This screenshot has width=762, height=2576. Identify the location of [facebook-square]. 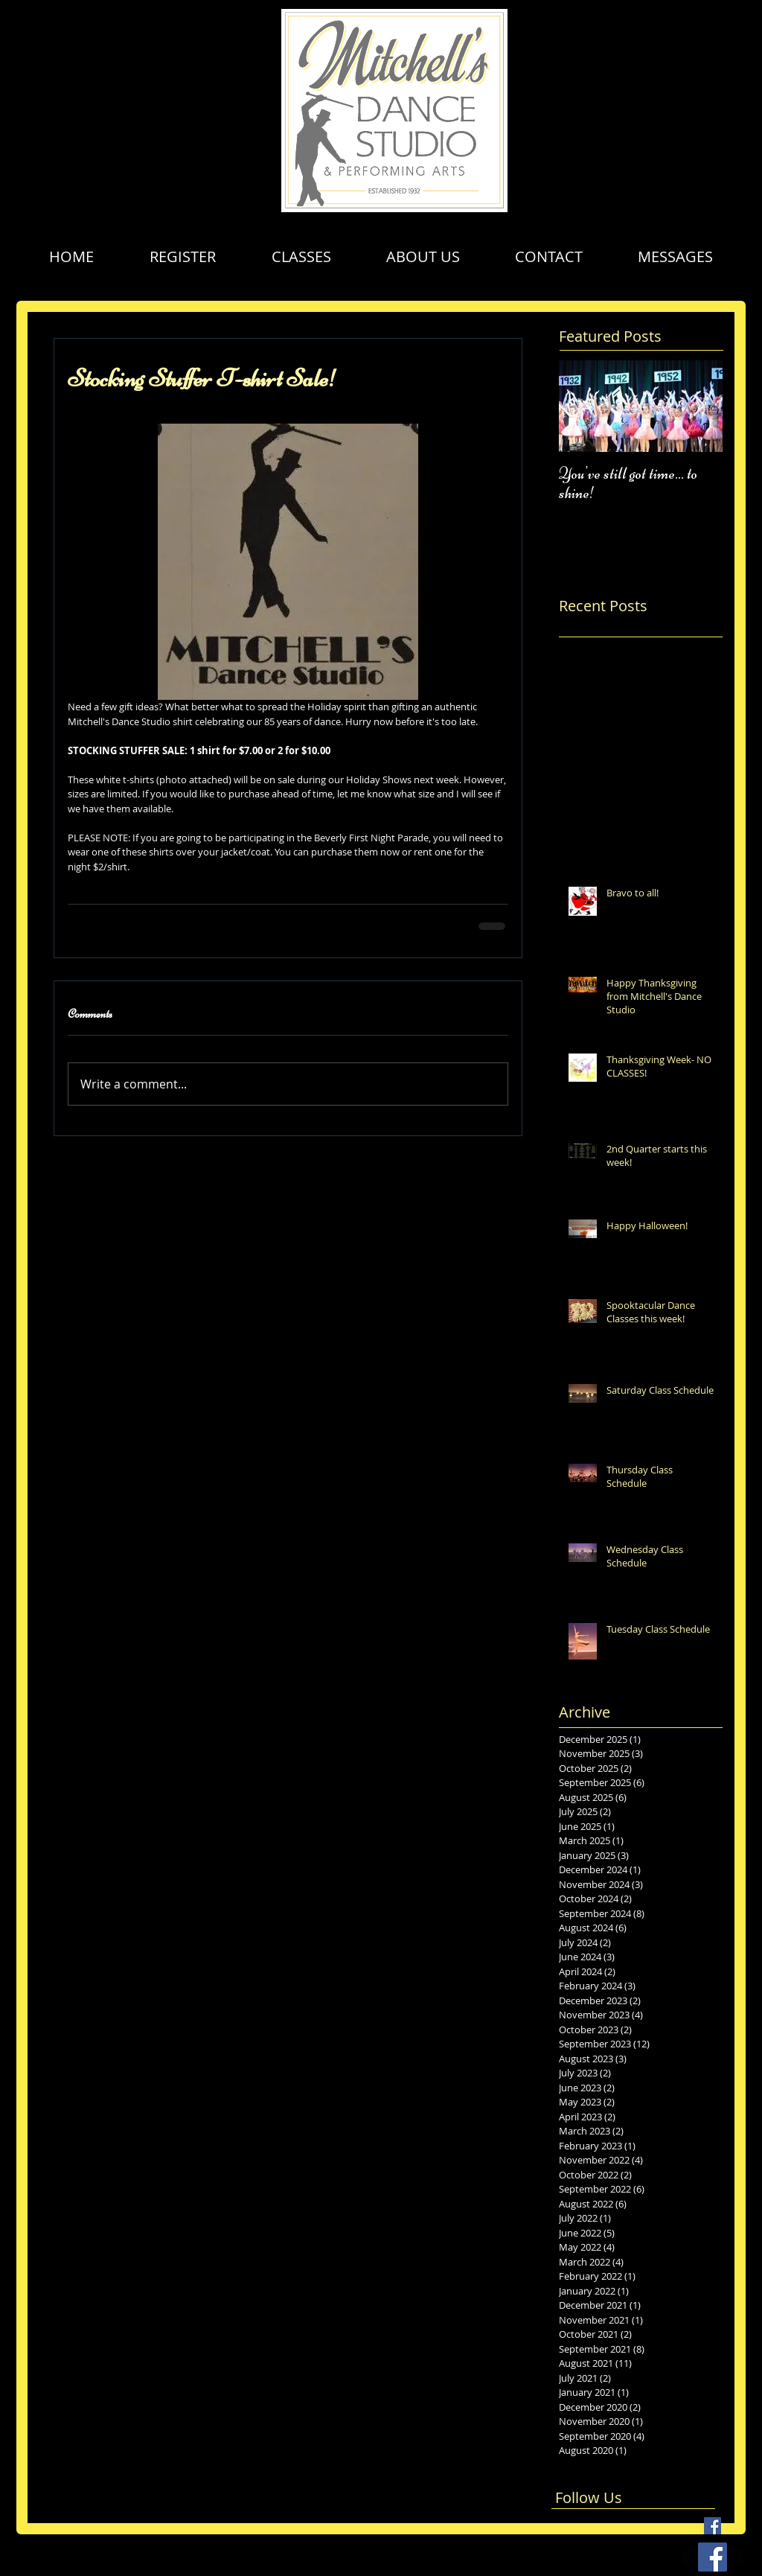
(691, 2557).